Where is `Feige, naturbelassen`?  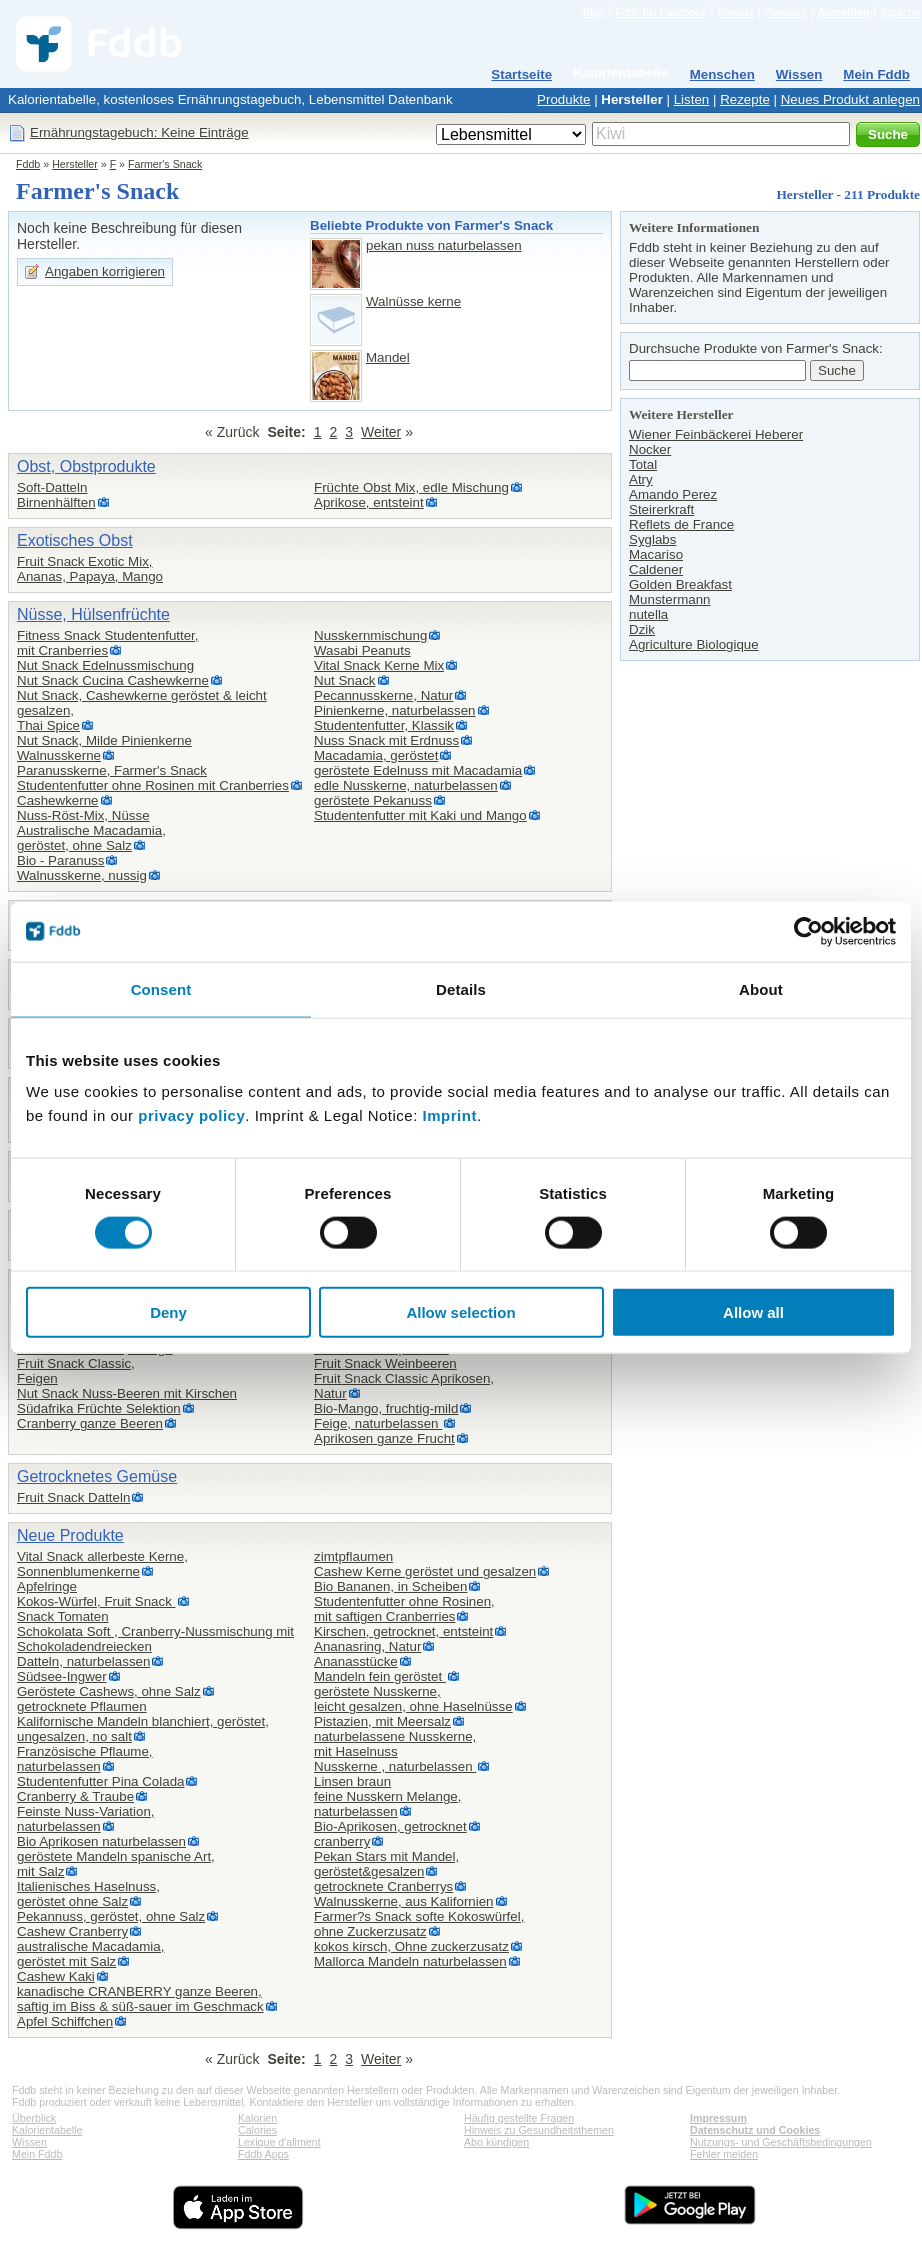
Feige, naturbelassen is located at coordinates (378, 1423).